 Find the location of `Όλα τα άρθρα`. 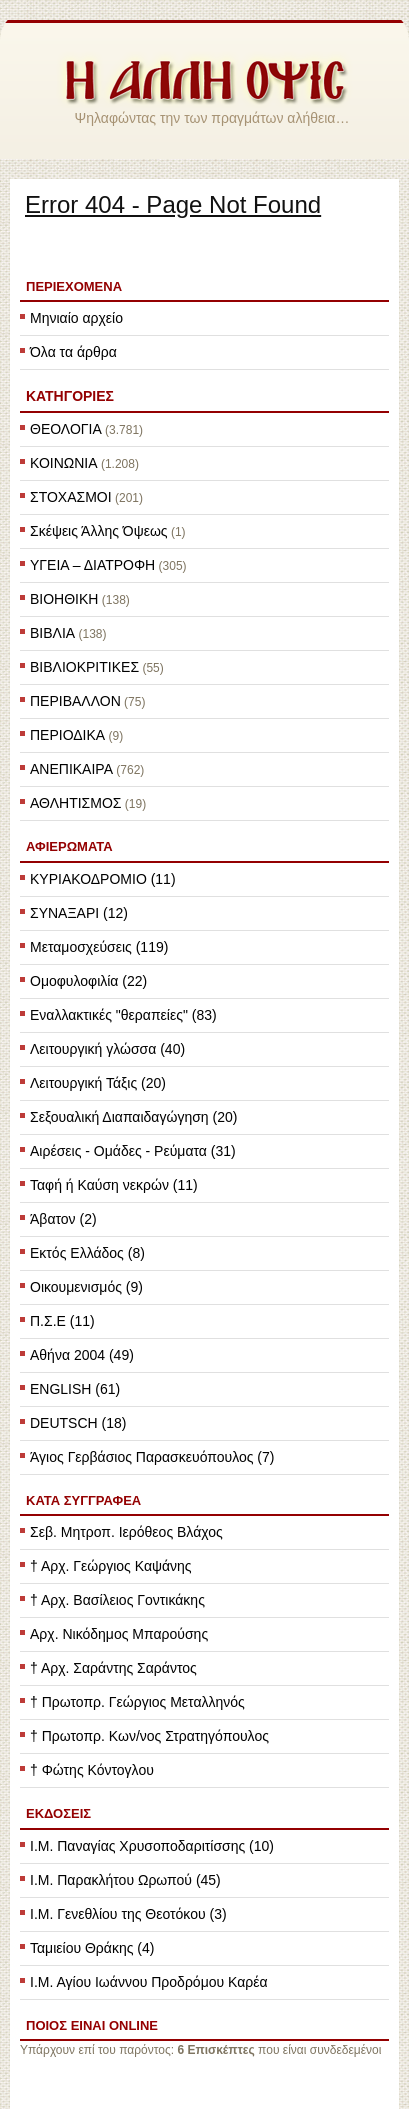

Όλα τα άρθρα is located at coordinates (73, 352).